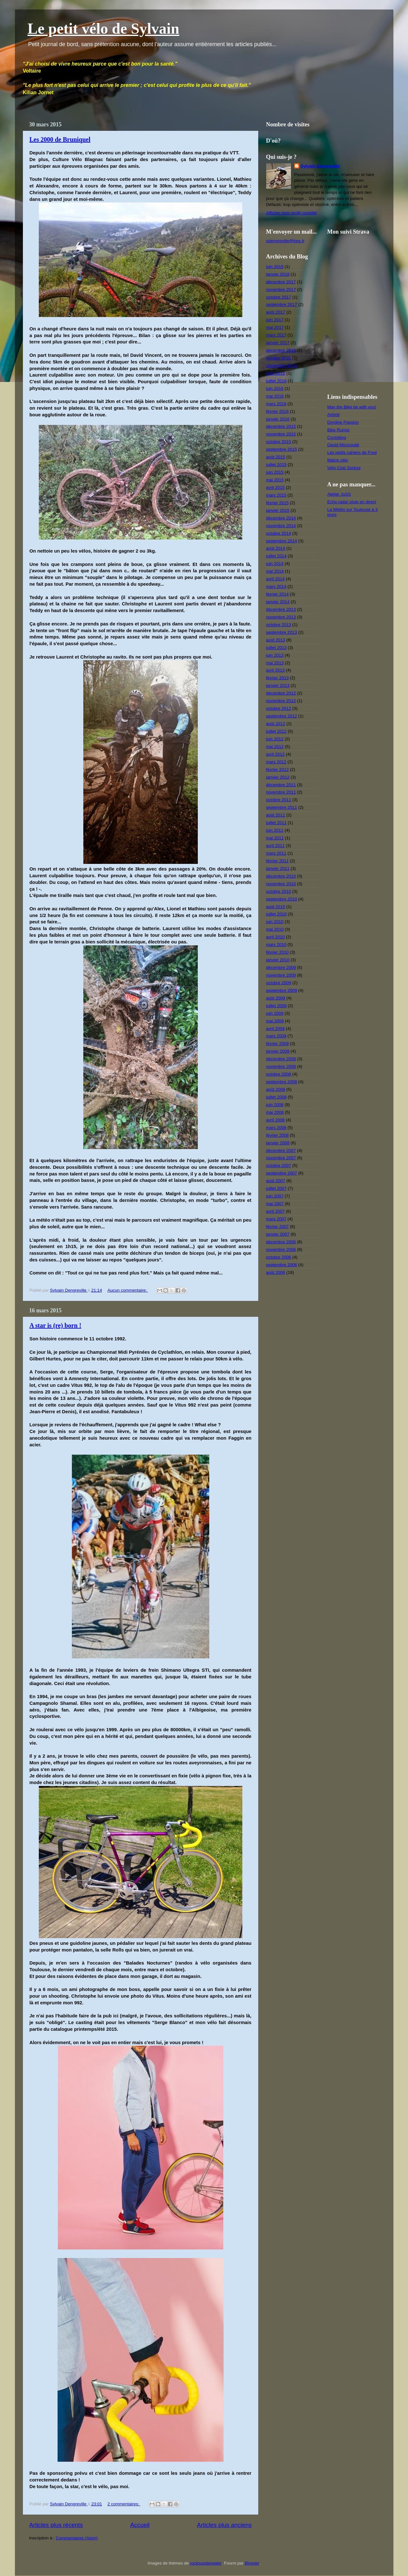 Image resolution: width=408 pixels, height=2576 pixels. I want to click on janvier 2012, so click(278, 777).